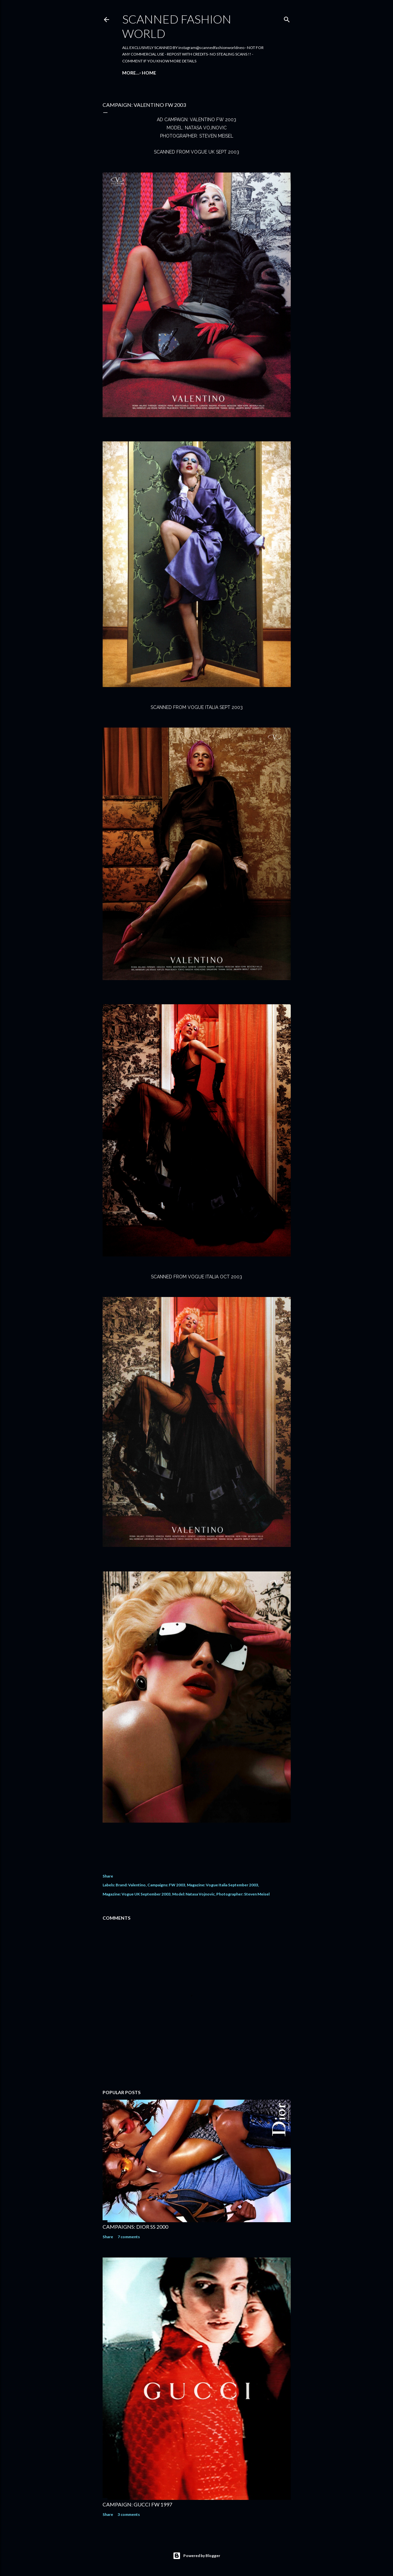 The image size is (393, 2576). Describe the element at coordinates (166, 1884) in the screenshot. I see `Campaigns: FW 2003` at that location.